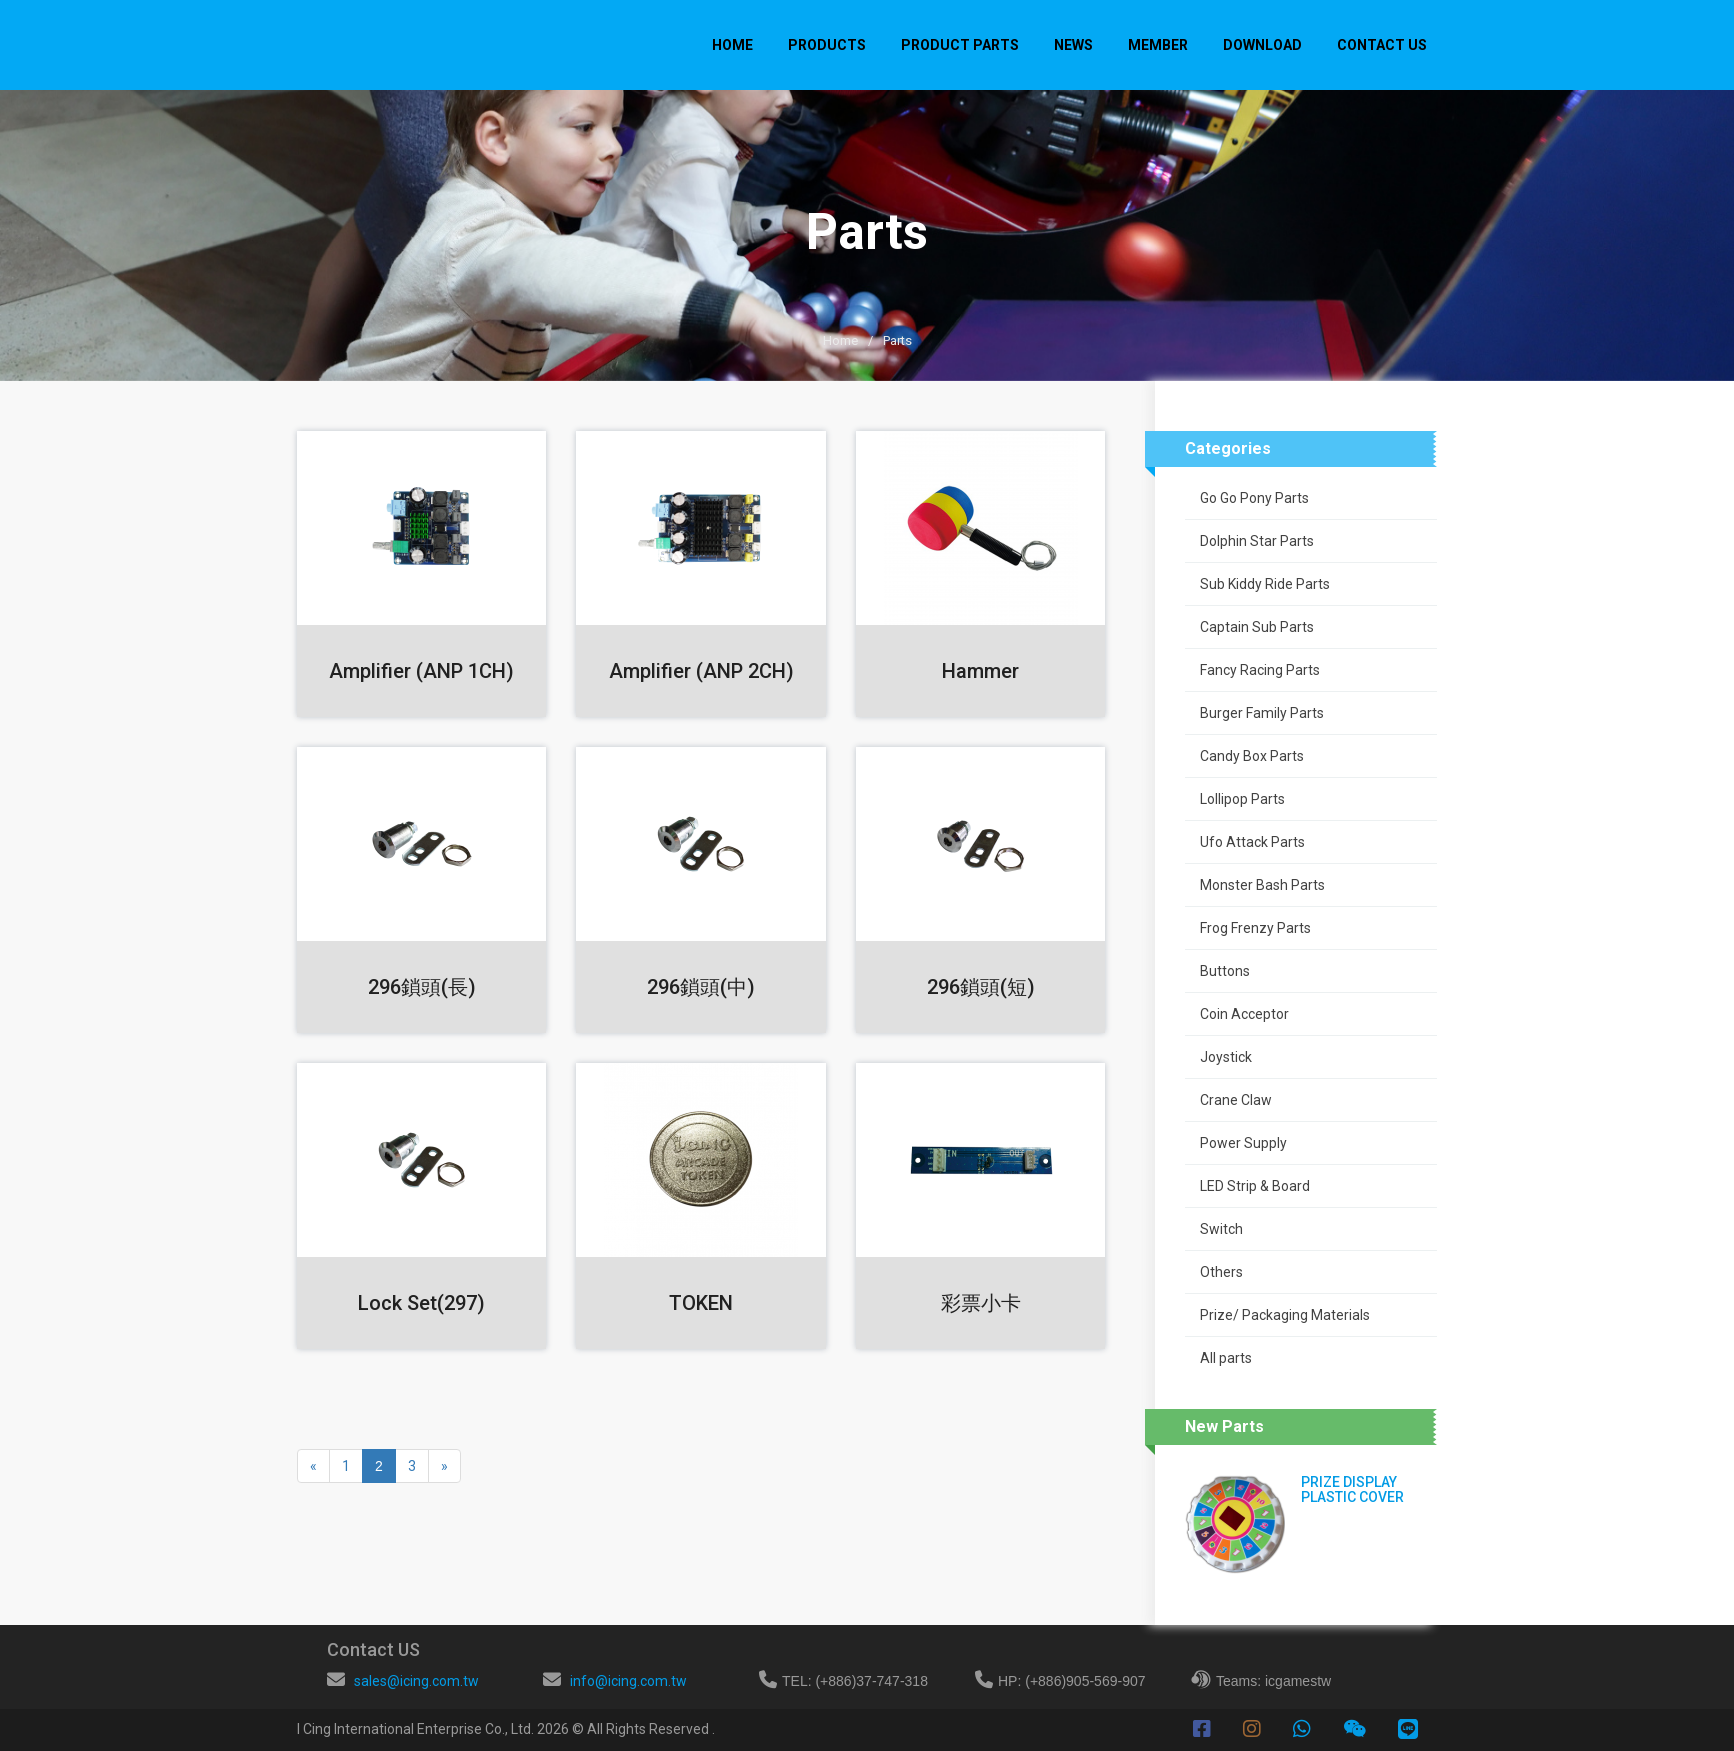 The image size is (1734, 1751). What do you see at coordinates (1352, 1489) in the screenshot?
I see `PRIZE DISPLAY PLASTIC COVER` at bounding box center [1352, 1489].